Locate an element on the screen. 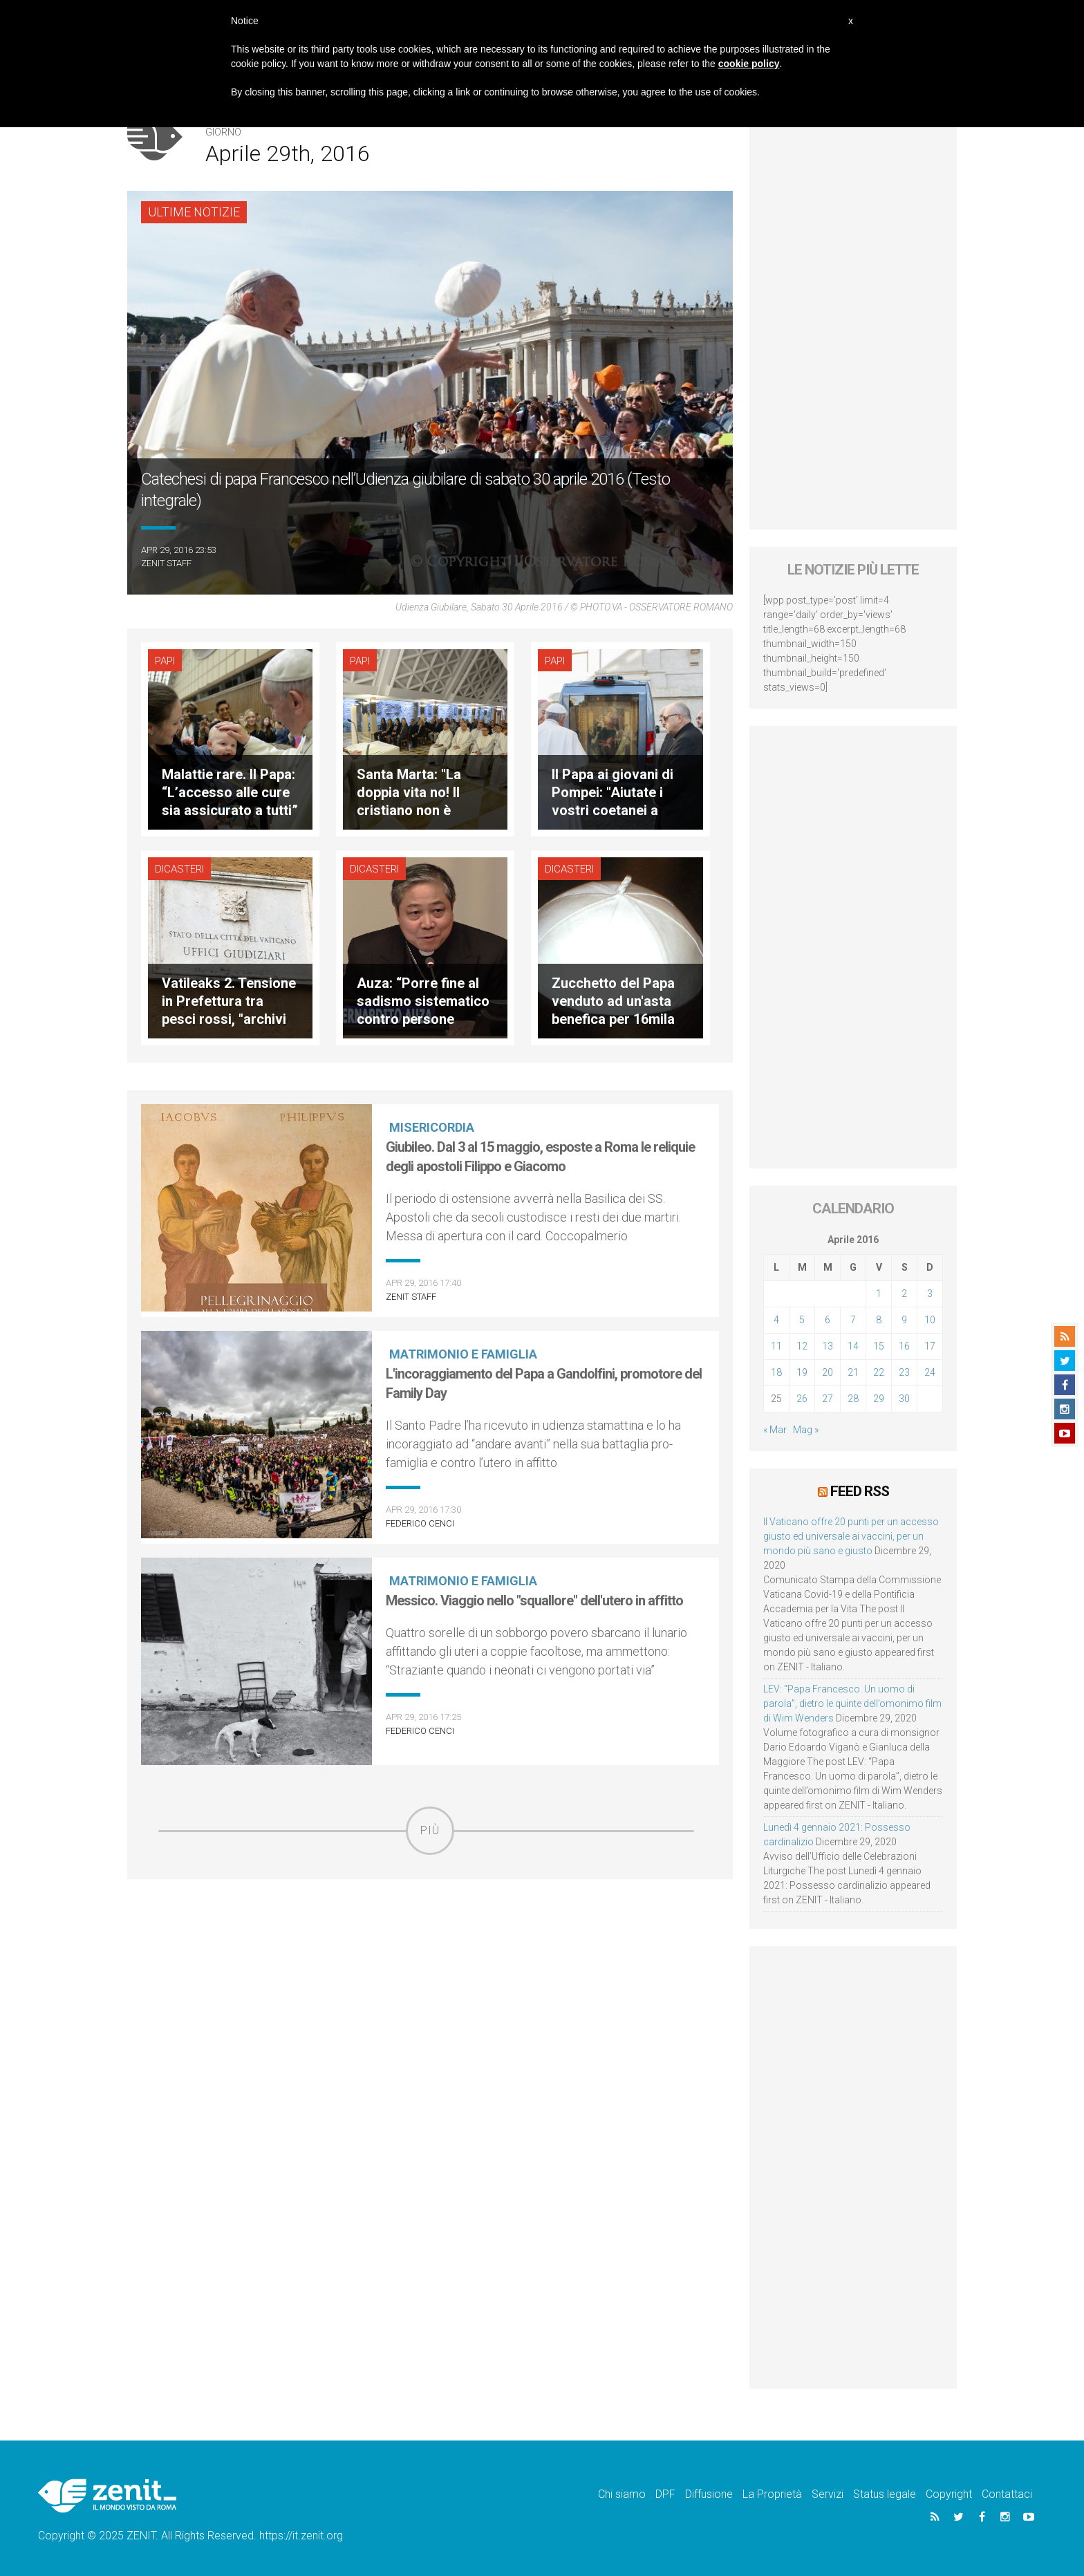  Messico. Viaggio nello "squallore" dell'utero in affitto is located at coordinates (534, 1600).